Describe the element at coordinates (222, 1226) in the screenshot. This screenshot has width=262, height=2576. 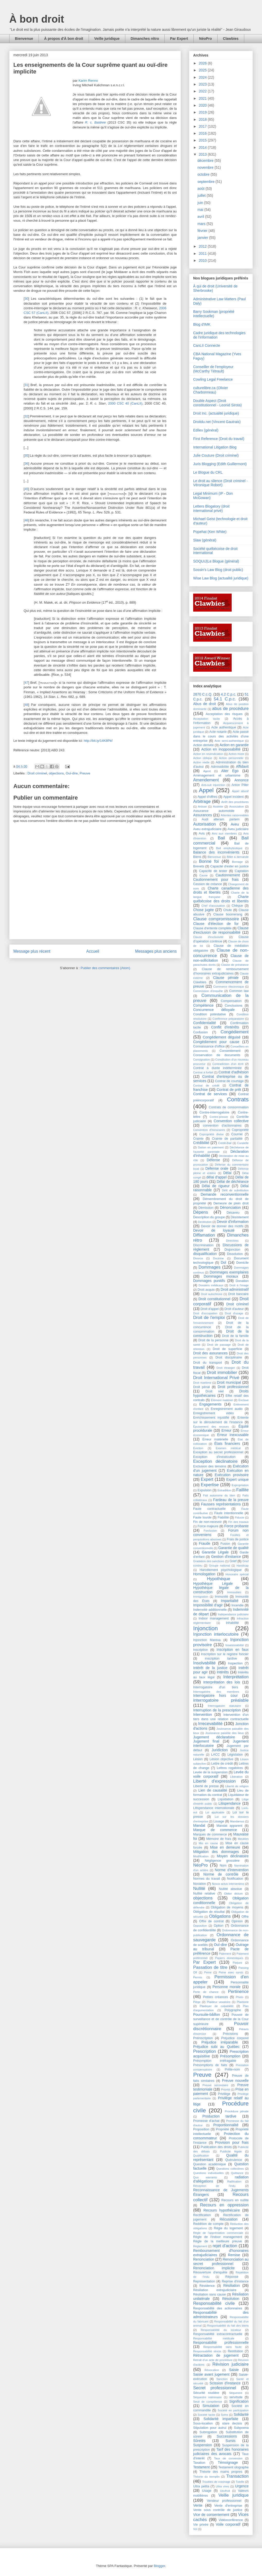
I see `Devoir de donner des motifs` at that location.